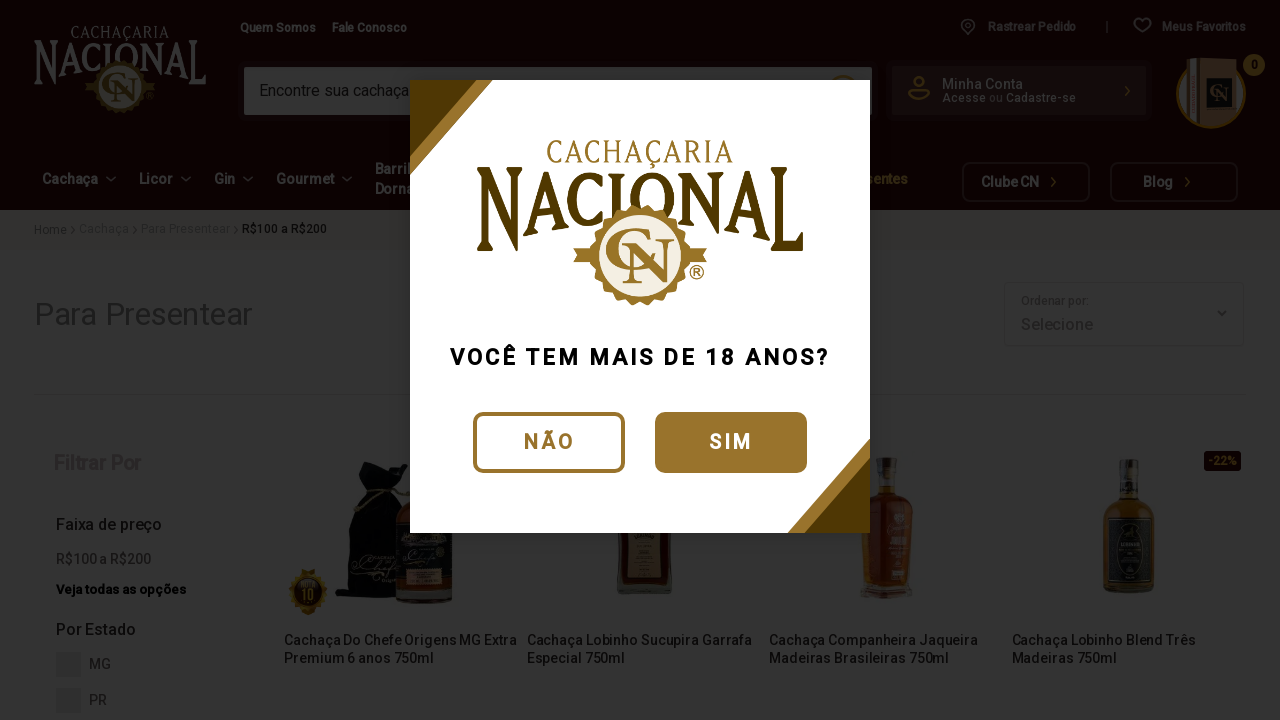 The height and width of the screenshot is (720, 1280). Describe the element at coordinates (549, 442) in the screenshot. I see `Não` at that location.